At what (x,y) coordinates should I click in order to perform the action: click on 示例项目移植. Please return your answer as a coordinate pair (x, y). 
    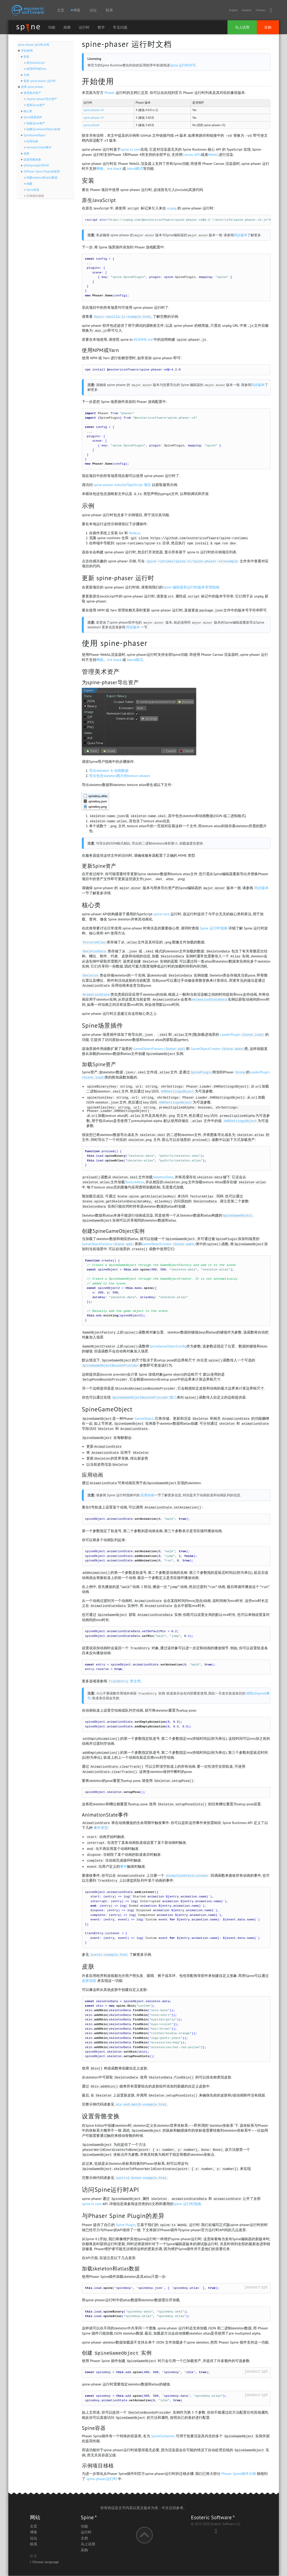
    Looking at the image, I should click on (35, 196).